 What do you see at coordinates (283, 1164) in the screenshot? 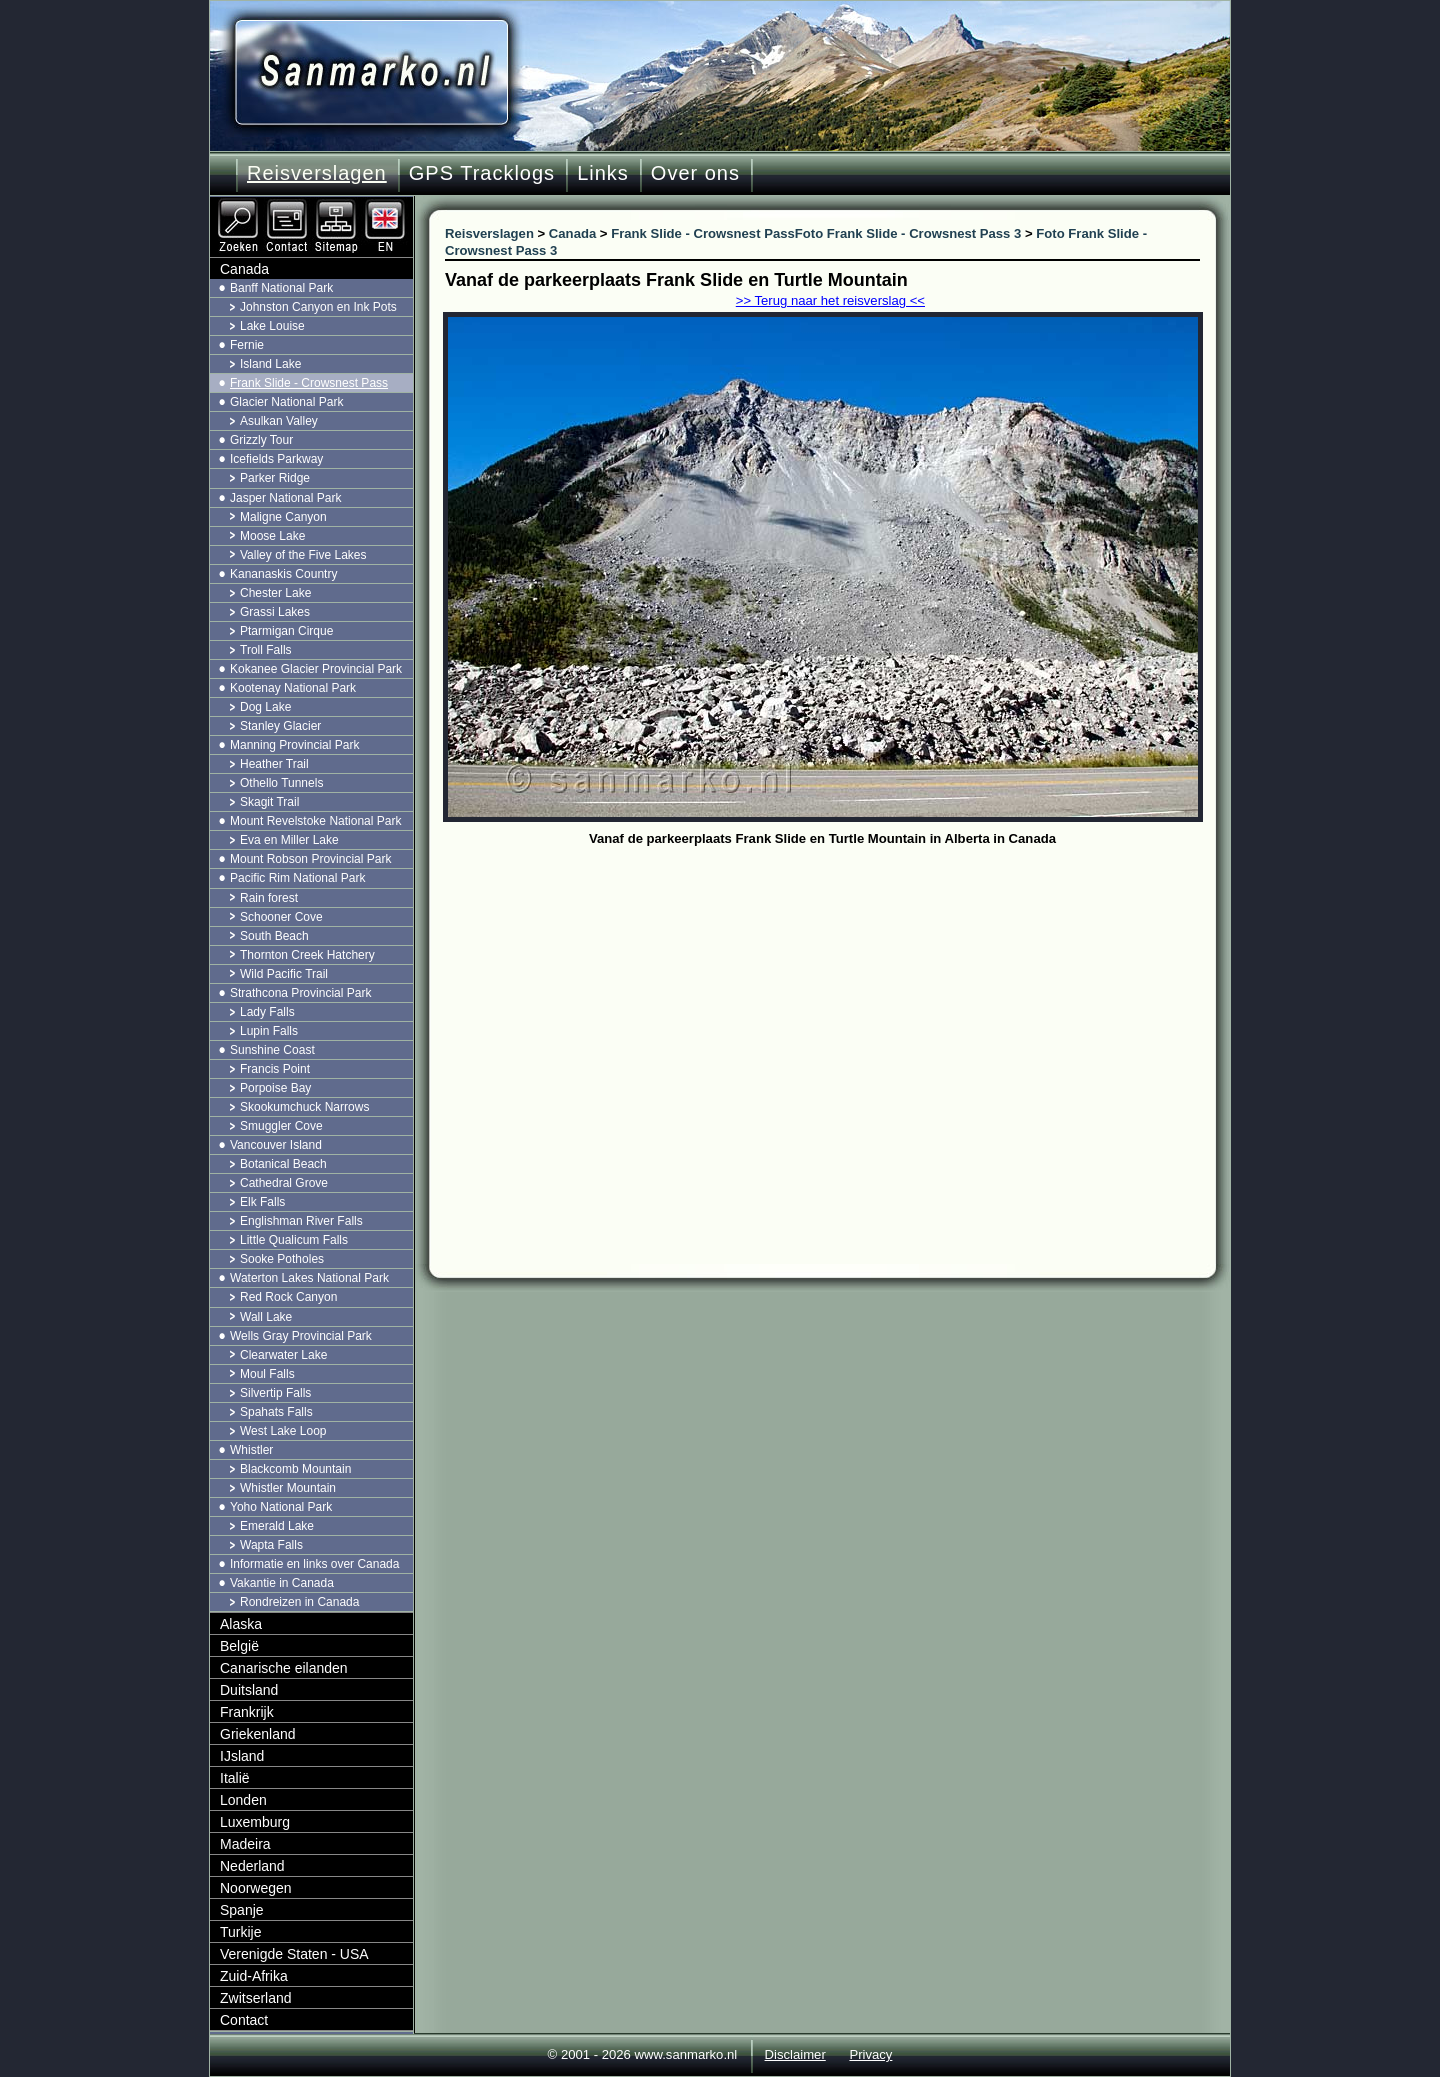
I see `Botanical Beach` at bounding box center [283, 1164].